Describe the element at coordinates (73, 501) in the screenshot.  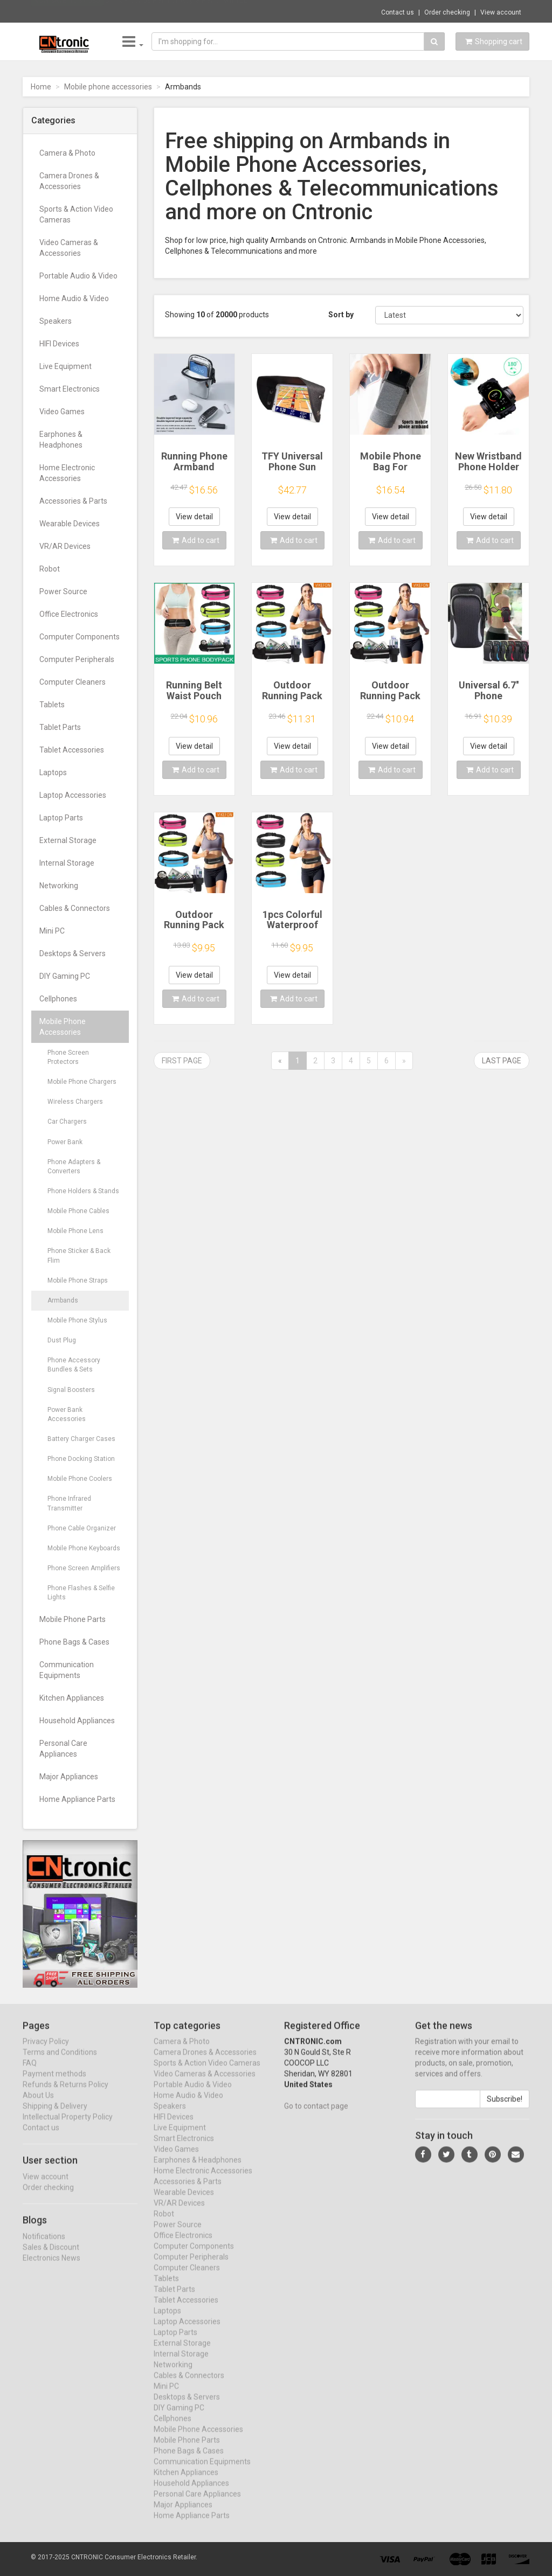
I see `Accessories & Parts` at that location.